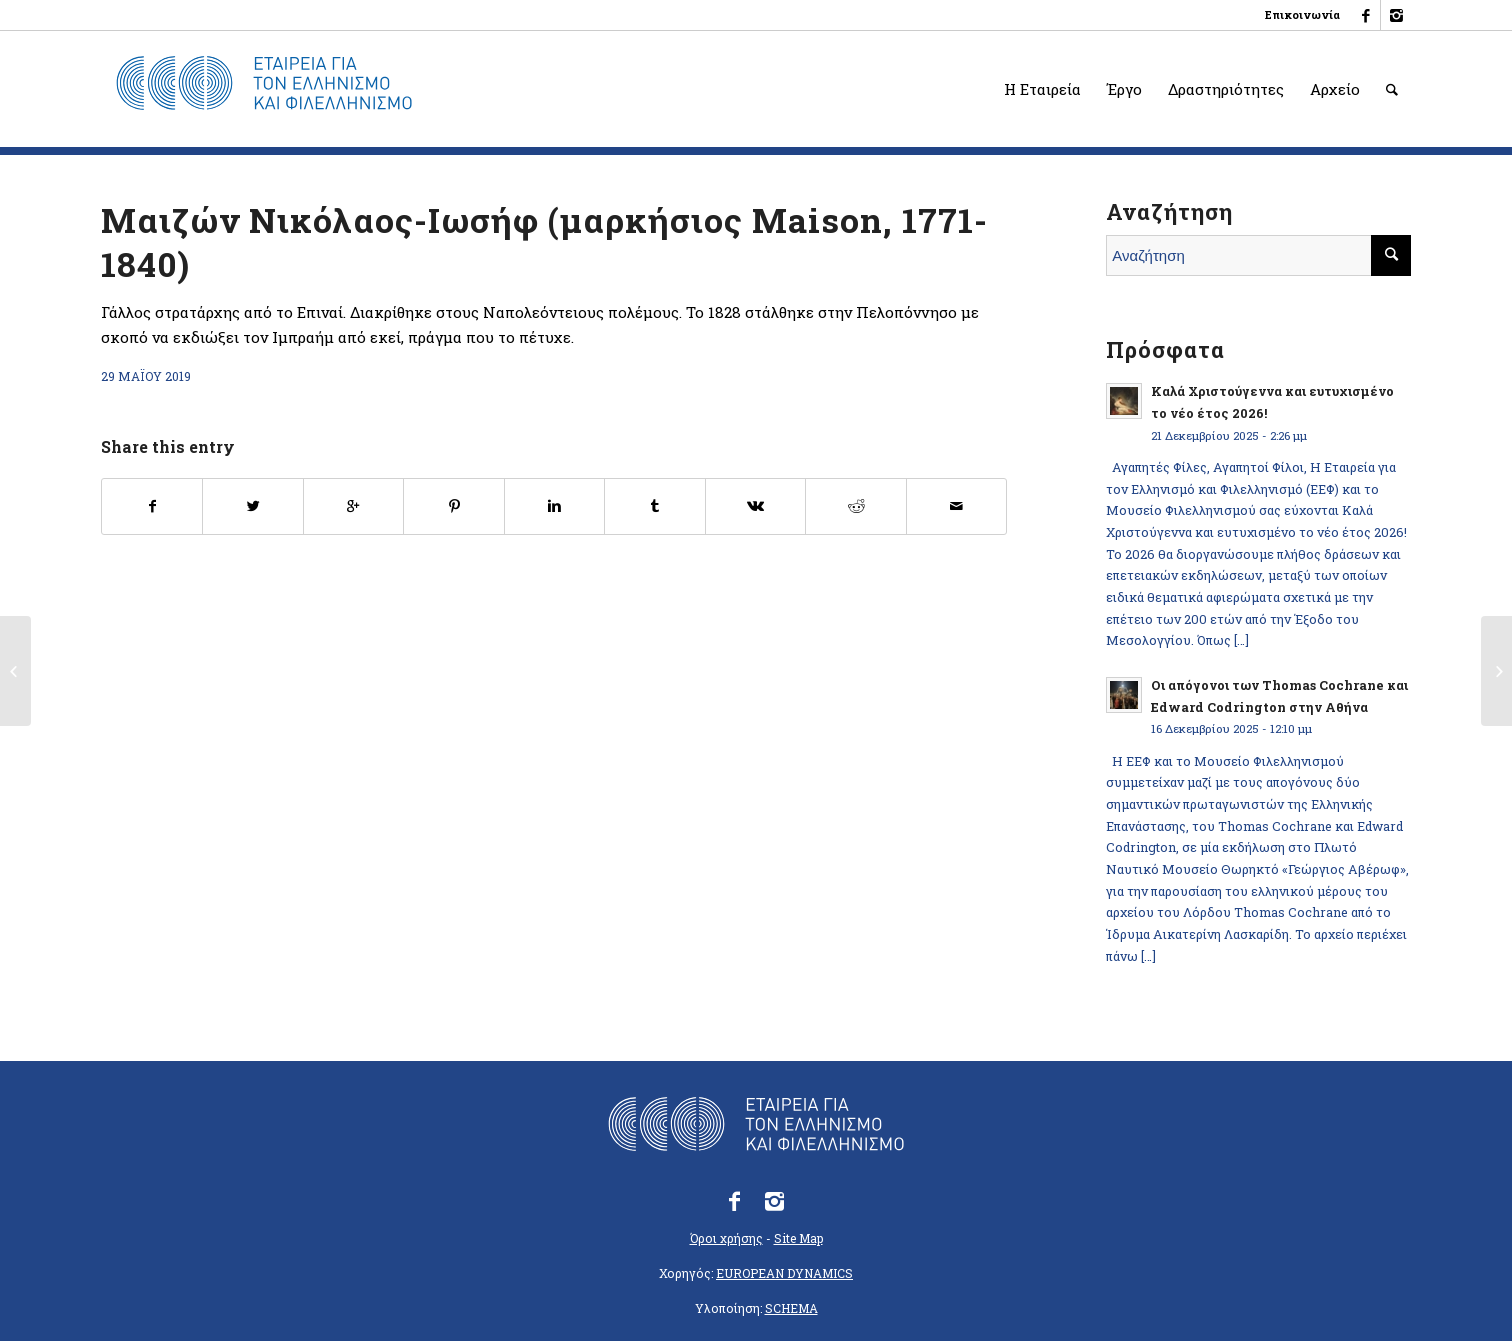 This screenshot has height=1341, width=1512. Describe the element at coordinates (726, 1238) in the screenshot. I see `Όροι χρήσης` at that location.